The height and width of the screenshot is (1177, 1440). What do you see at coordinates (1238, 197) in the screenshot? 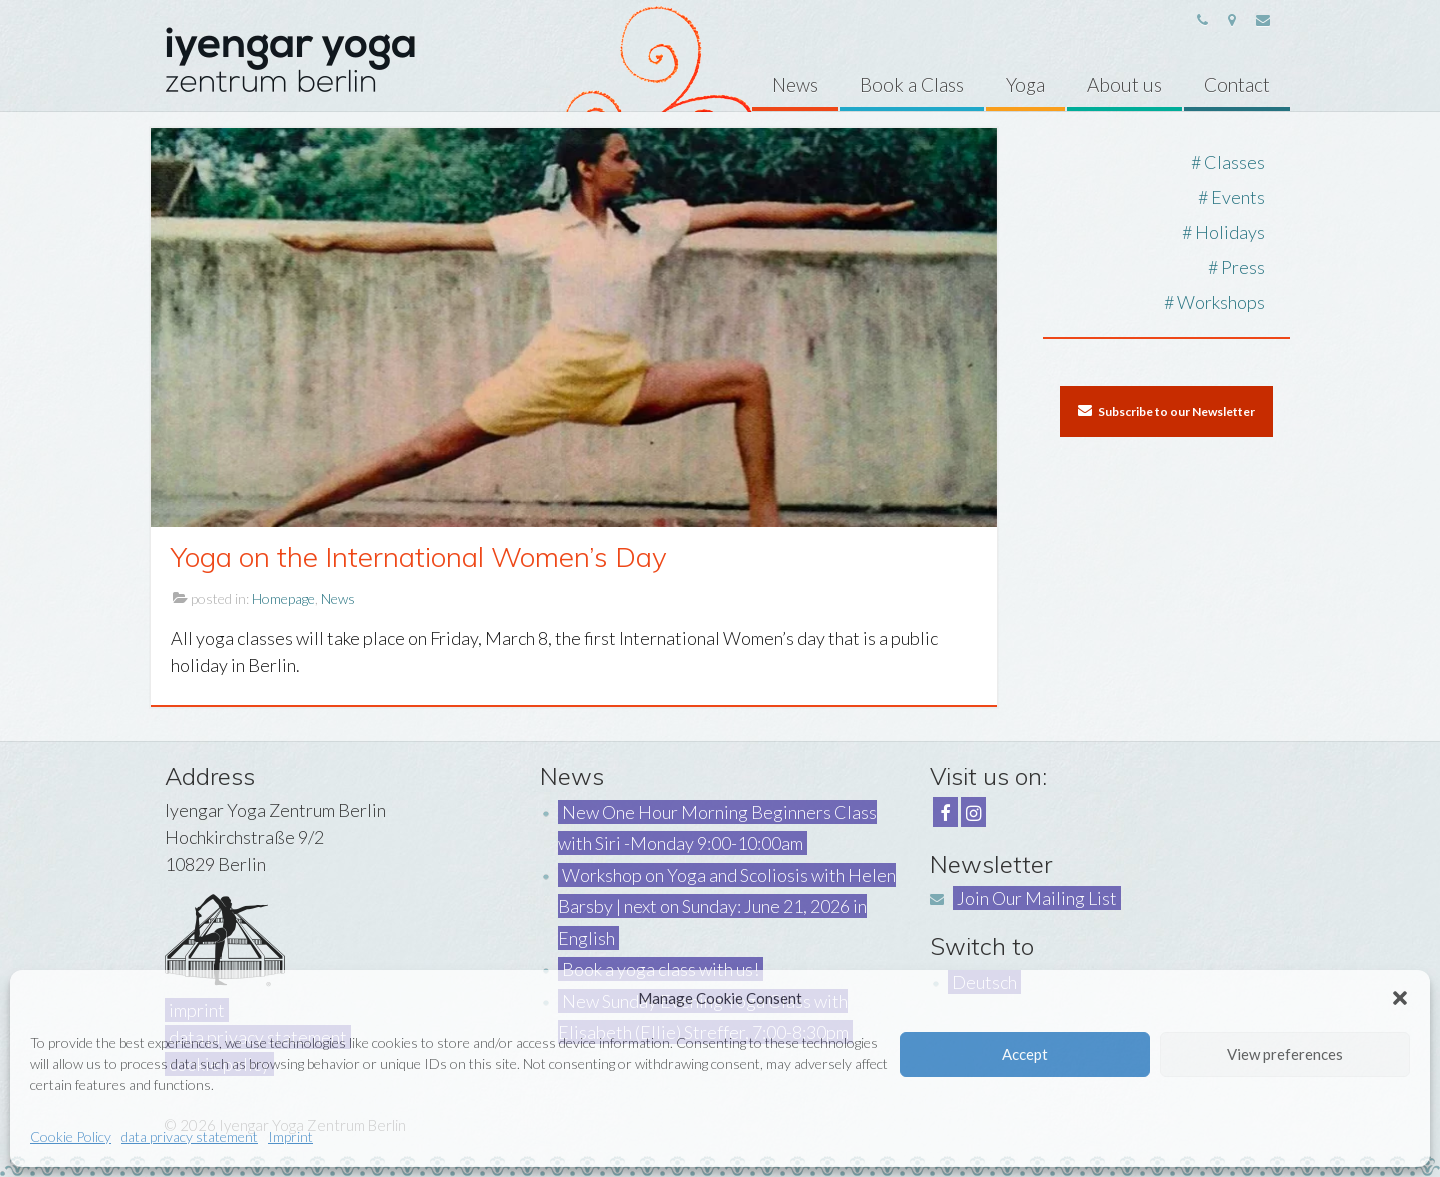
I see `Events` at bounding box center [1238, 197].